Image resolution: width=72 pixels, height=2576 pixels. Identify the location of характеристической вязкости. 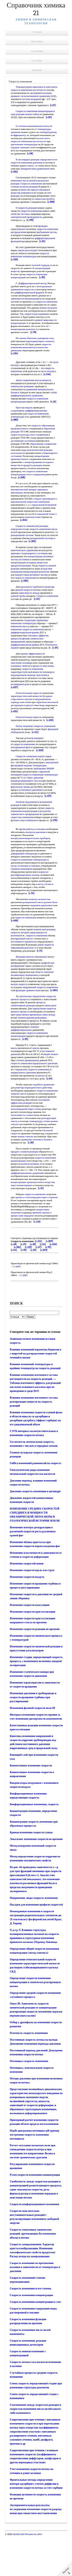
(26, 702).